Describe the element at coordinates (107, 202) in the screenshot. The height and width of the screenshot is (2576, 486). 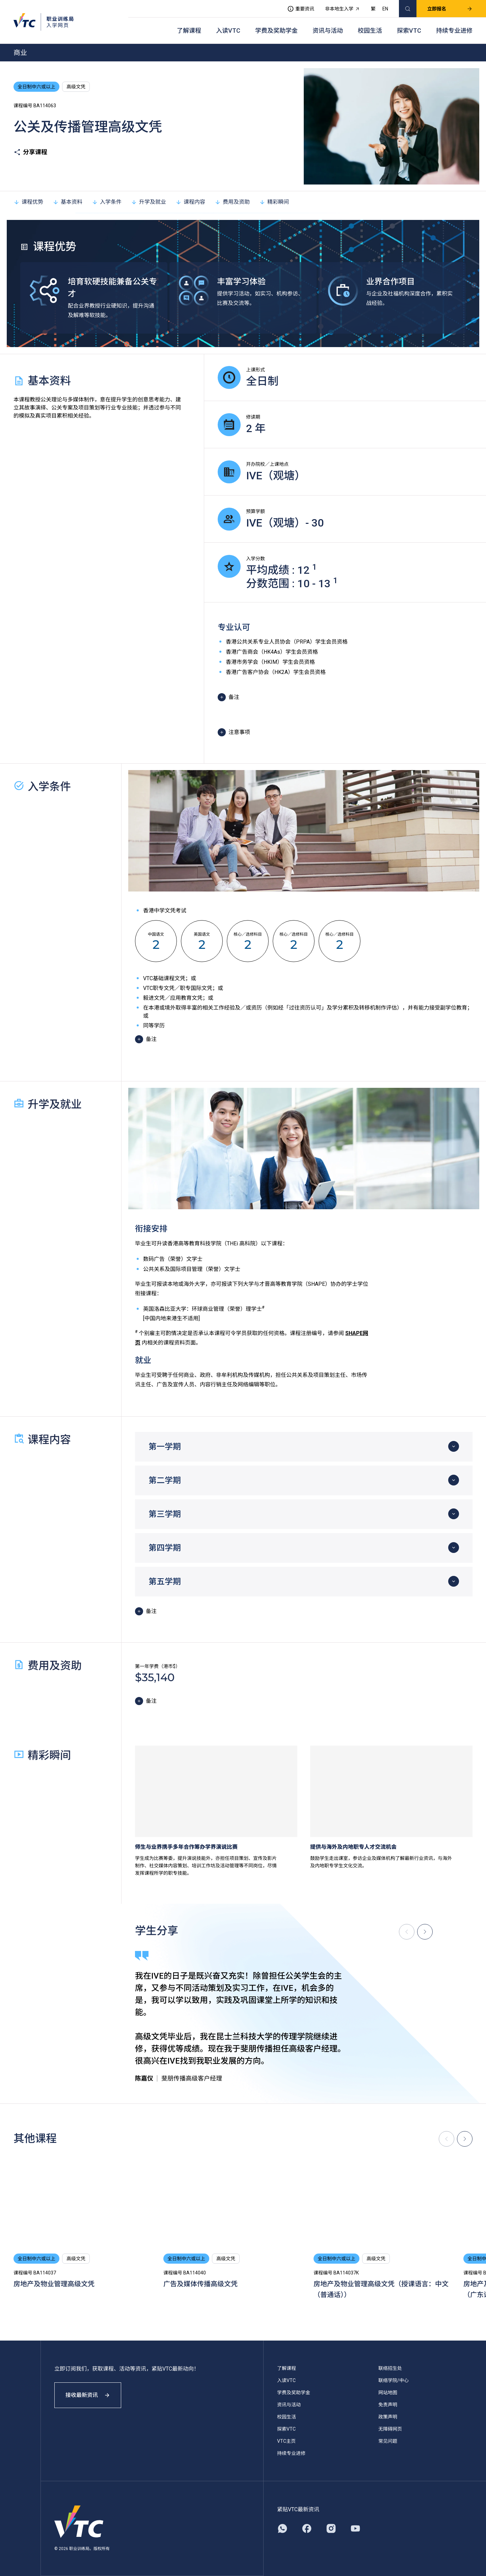
I see `入学条件` at that location.